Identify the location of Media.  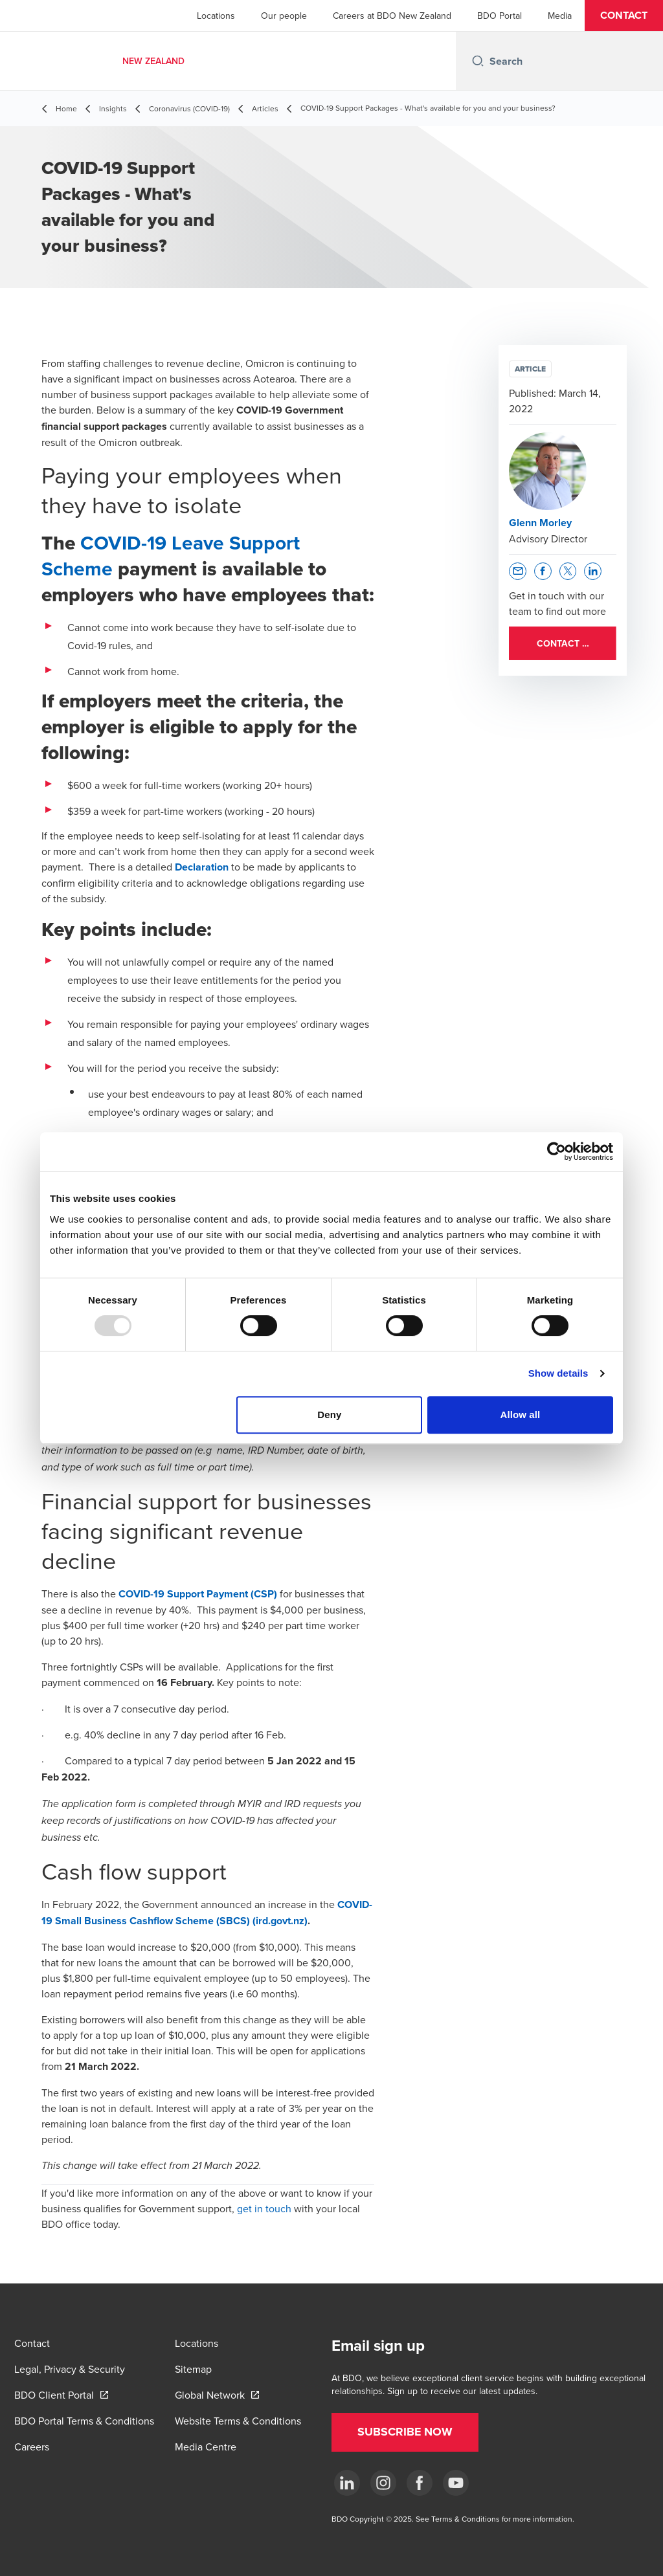
(560, 15).